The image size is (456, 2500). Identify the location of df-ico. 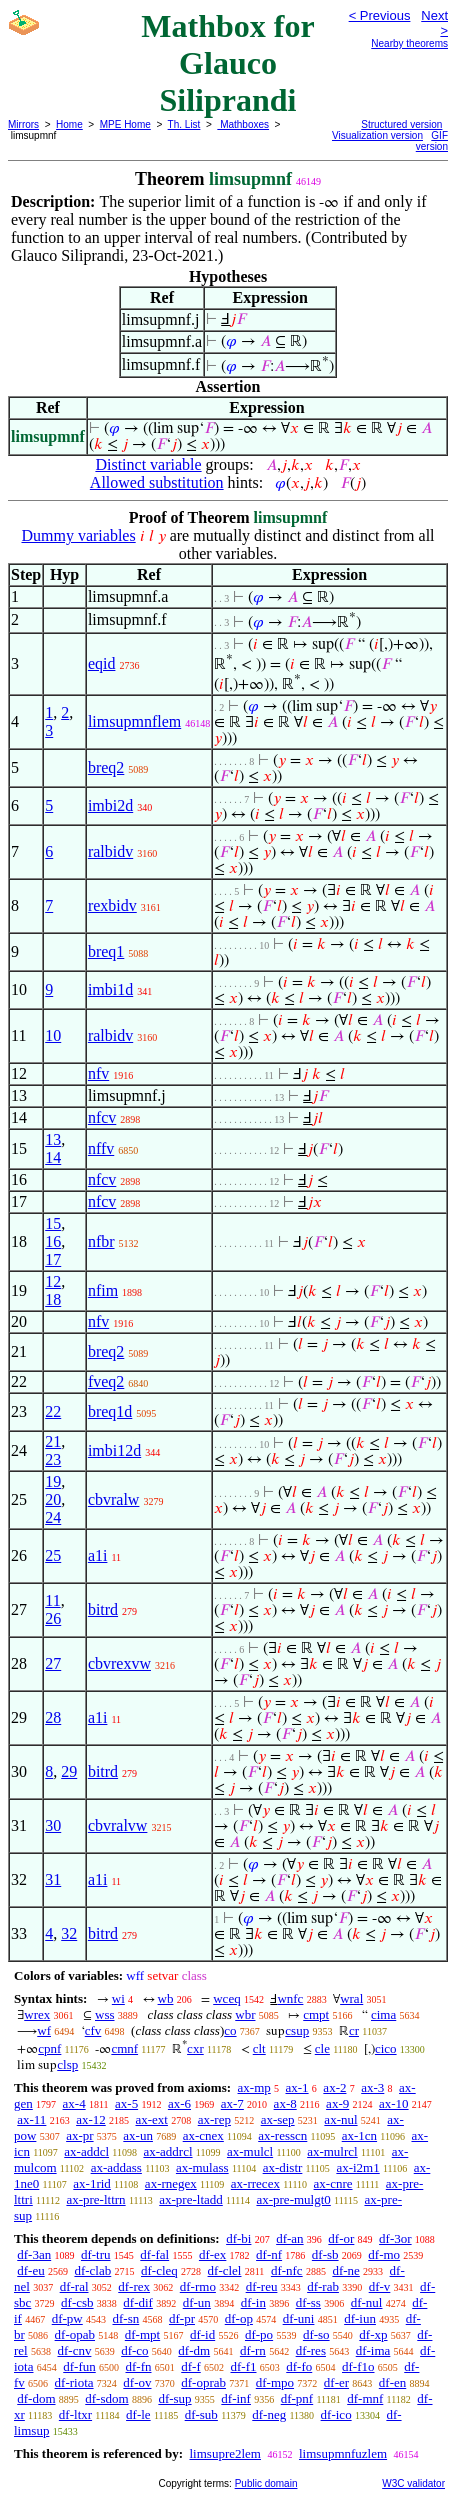
(336, 2414).